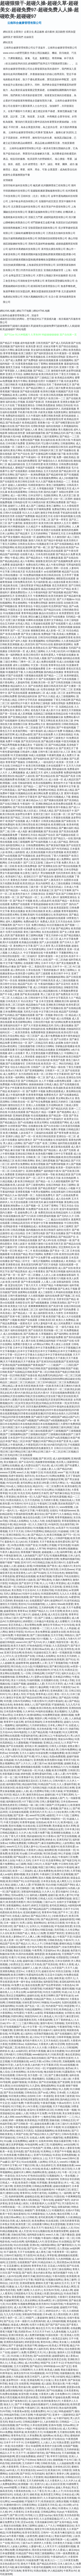 Image resolution: width=81 pixels, height=2576 pixels. What do you see at coordinates (25, 869) in the screenshot?
I see `欧美一区免费` at bounding box center [25, 869].